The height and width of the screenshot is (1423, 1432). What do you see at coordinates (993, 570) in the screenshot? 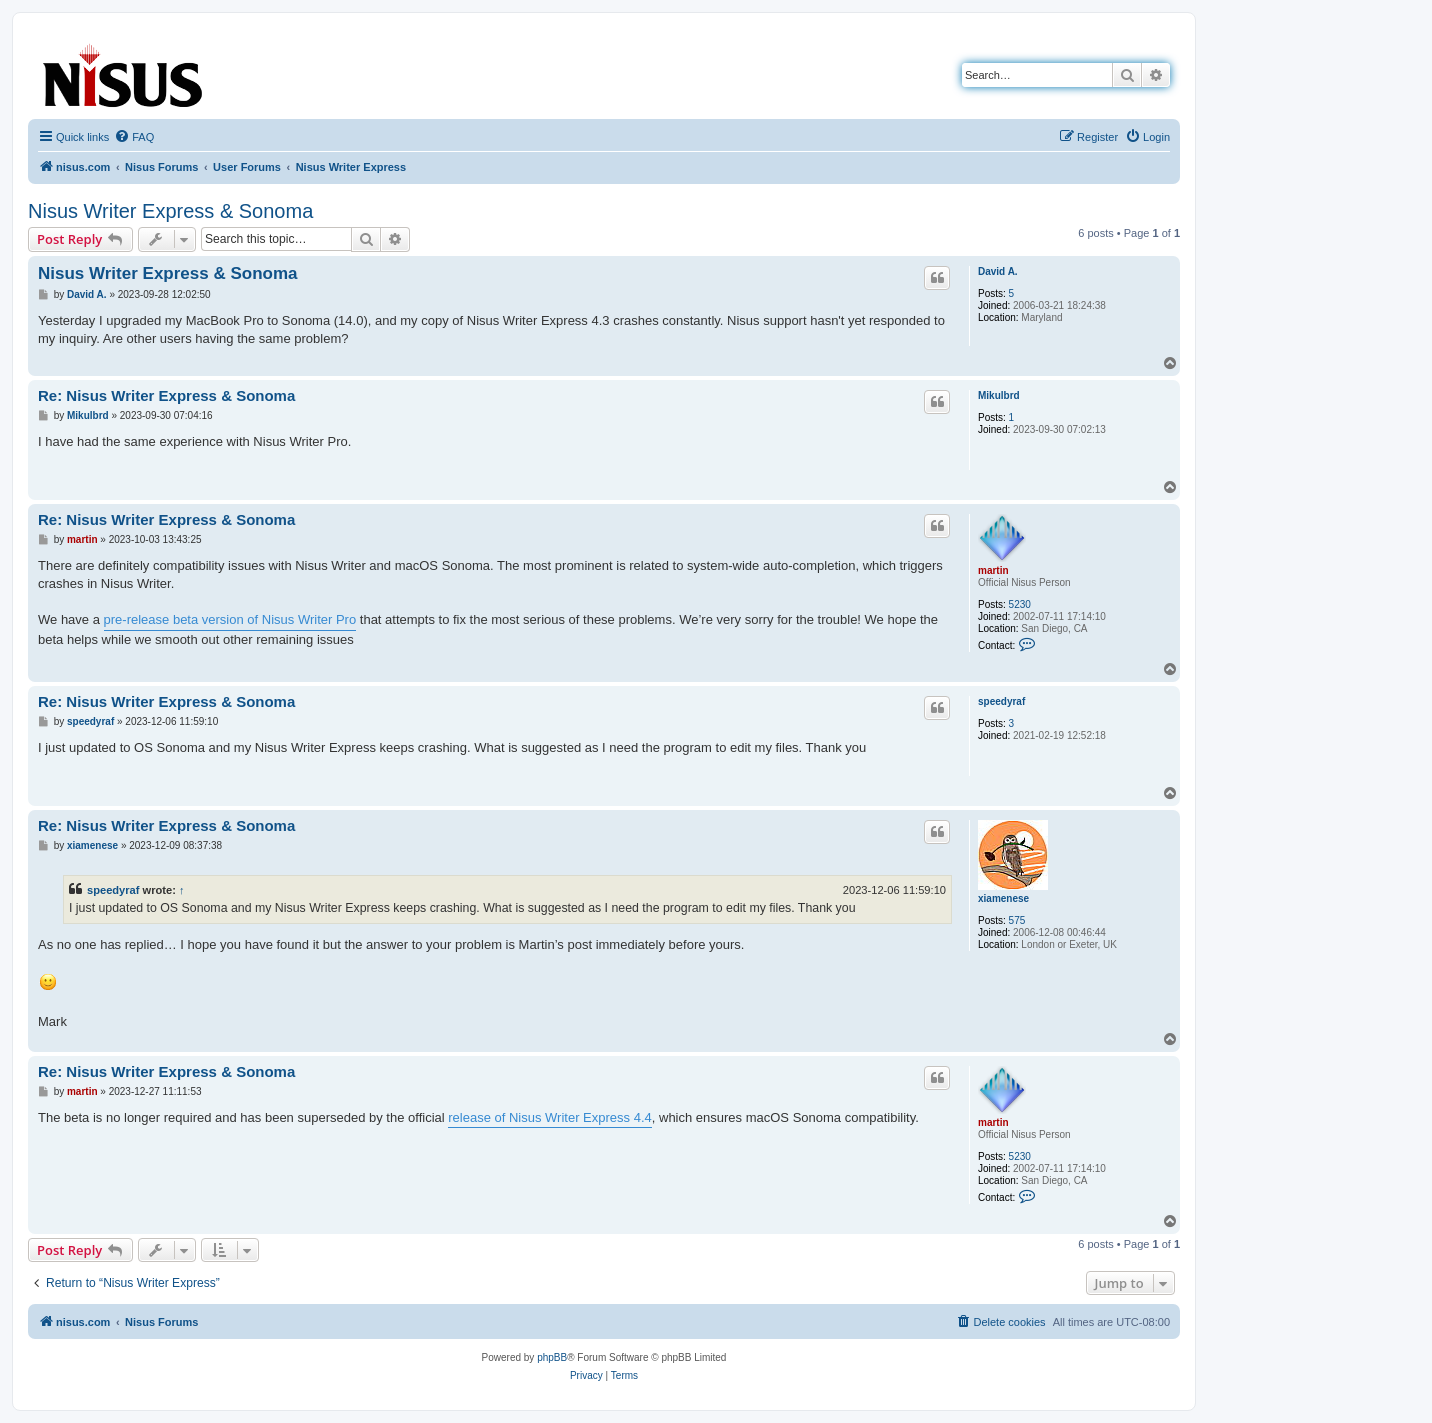
I see `martin` at bounding box center [993, 570].